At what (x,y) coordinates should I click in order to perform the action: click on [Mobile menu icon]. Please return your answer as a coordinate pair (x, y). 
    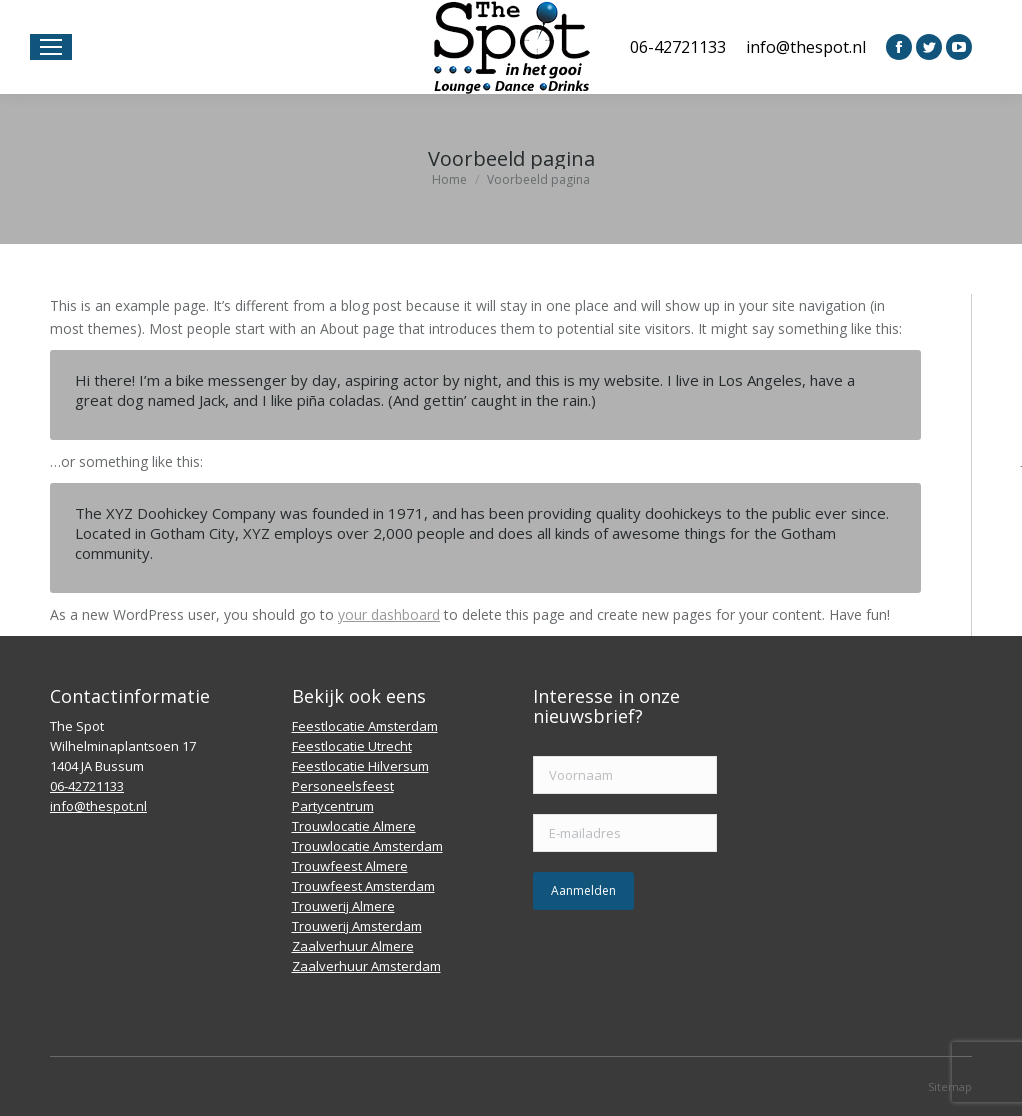
    Looking at the image, I should click on (51, 47).